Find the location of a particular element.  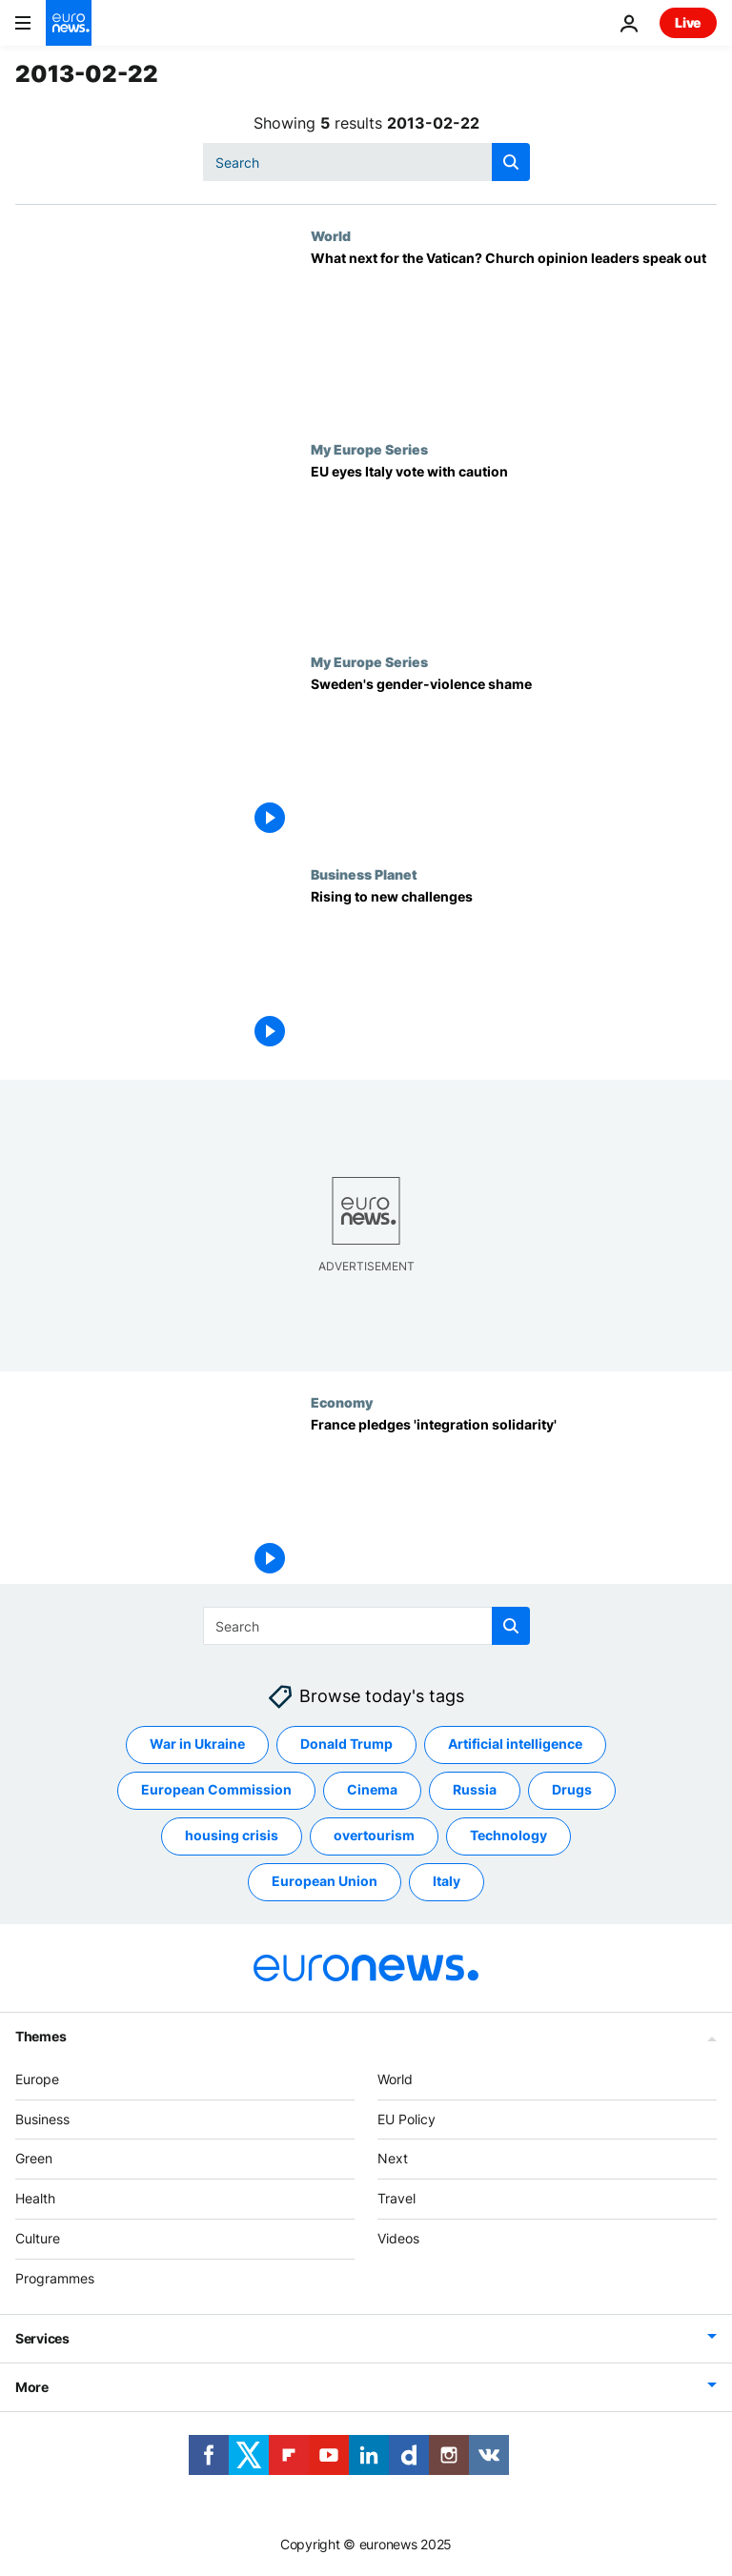

Health is located at coordinates (35, 2198).